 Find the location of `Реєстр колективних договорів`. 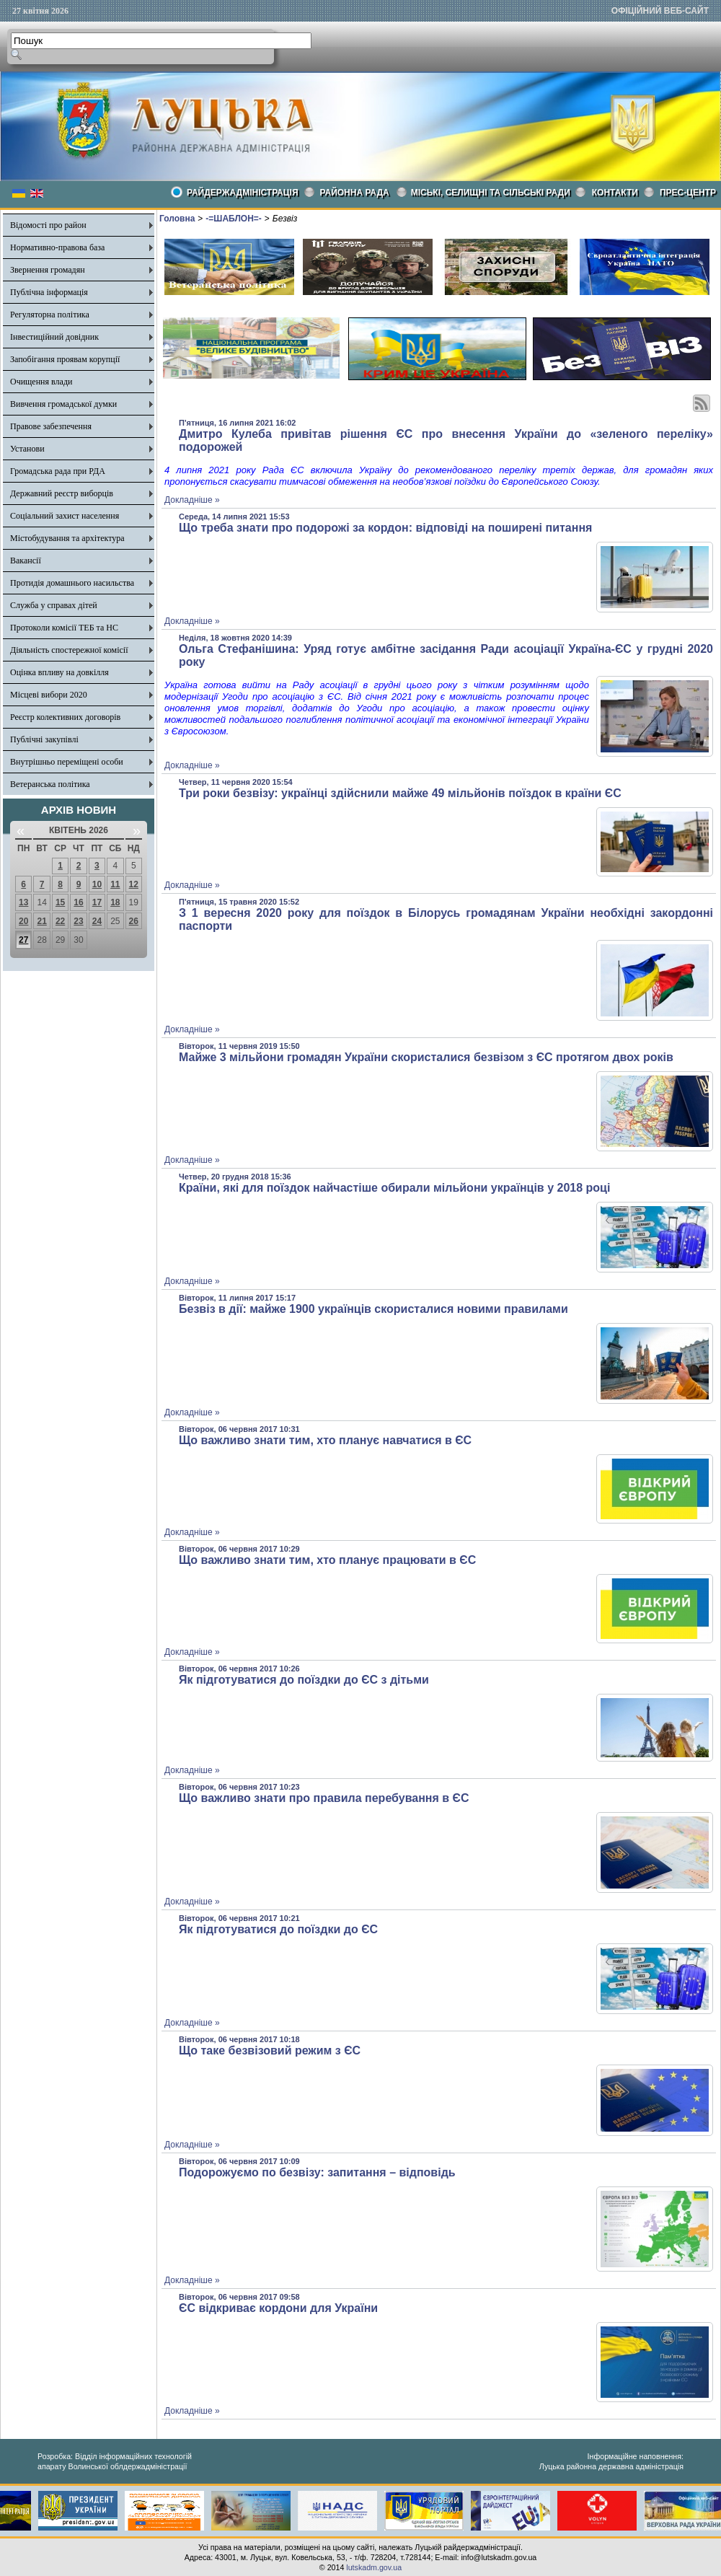

Реєстр колективних договорів is located at coordinates (65, 717).